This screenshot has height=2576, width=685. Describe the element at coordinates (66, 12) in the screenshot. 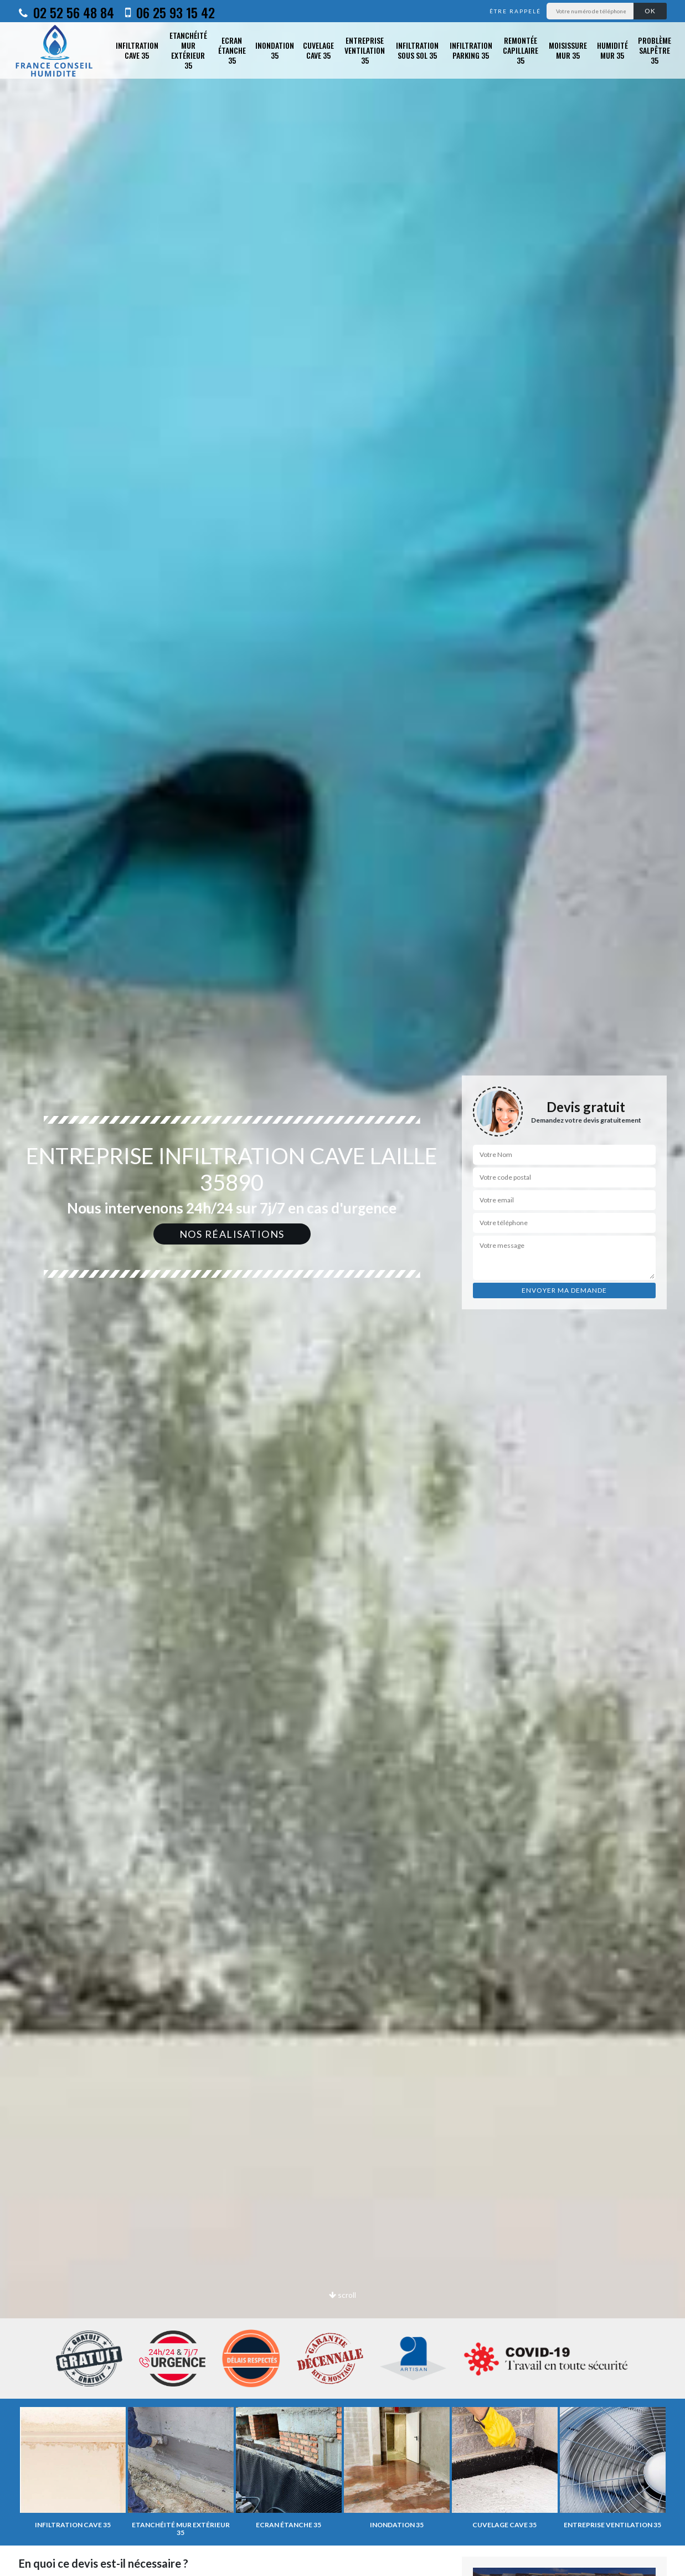

I see `02 52 56 48 84` at that location.